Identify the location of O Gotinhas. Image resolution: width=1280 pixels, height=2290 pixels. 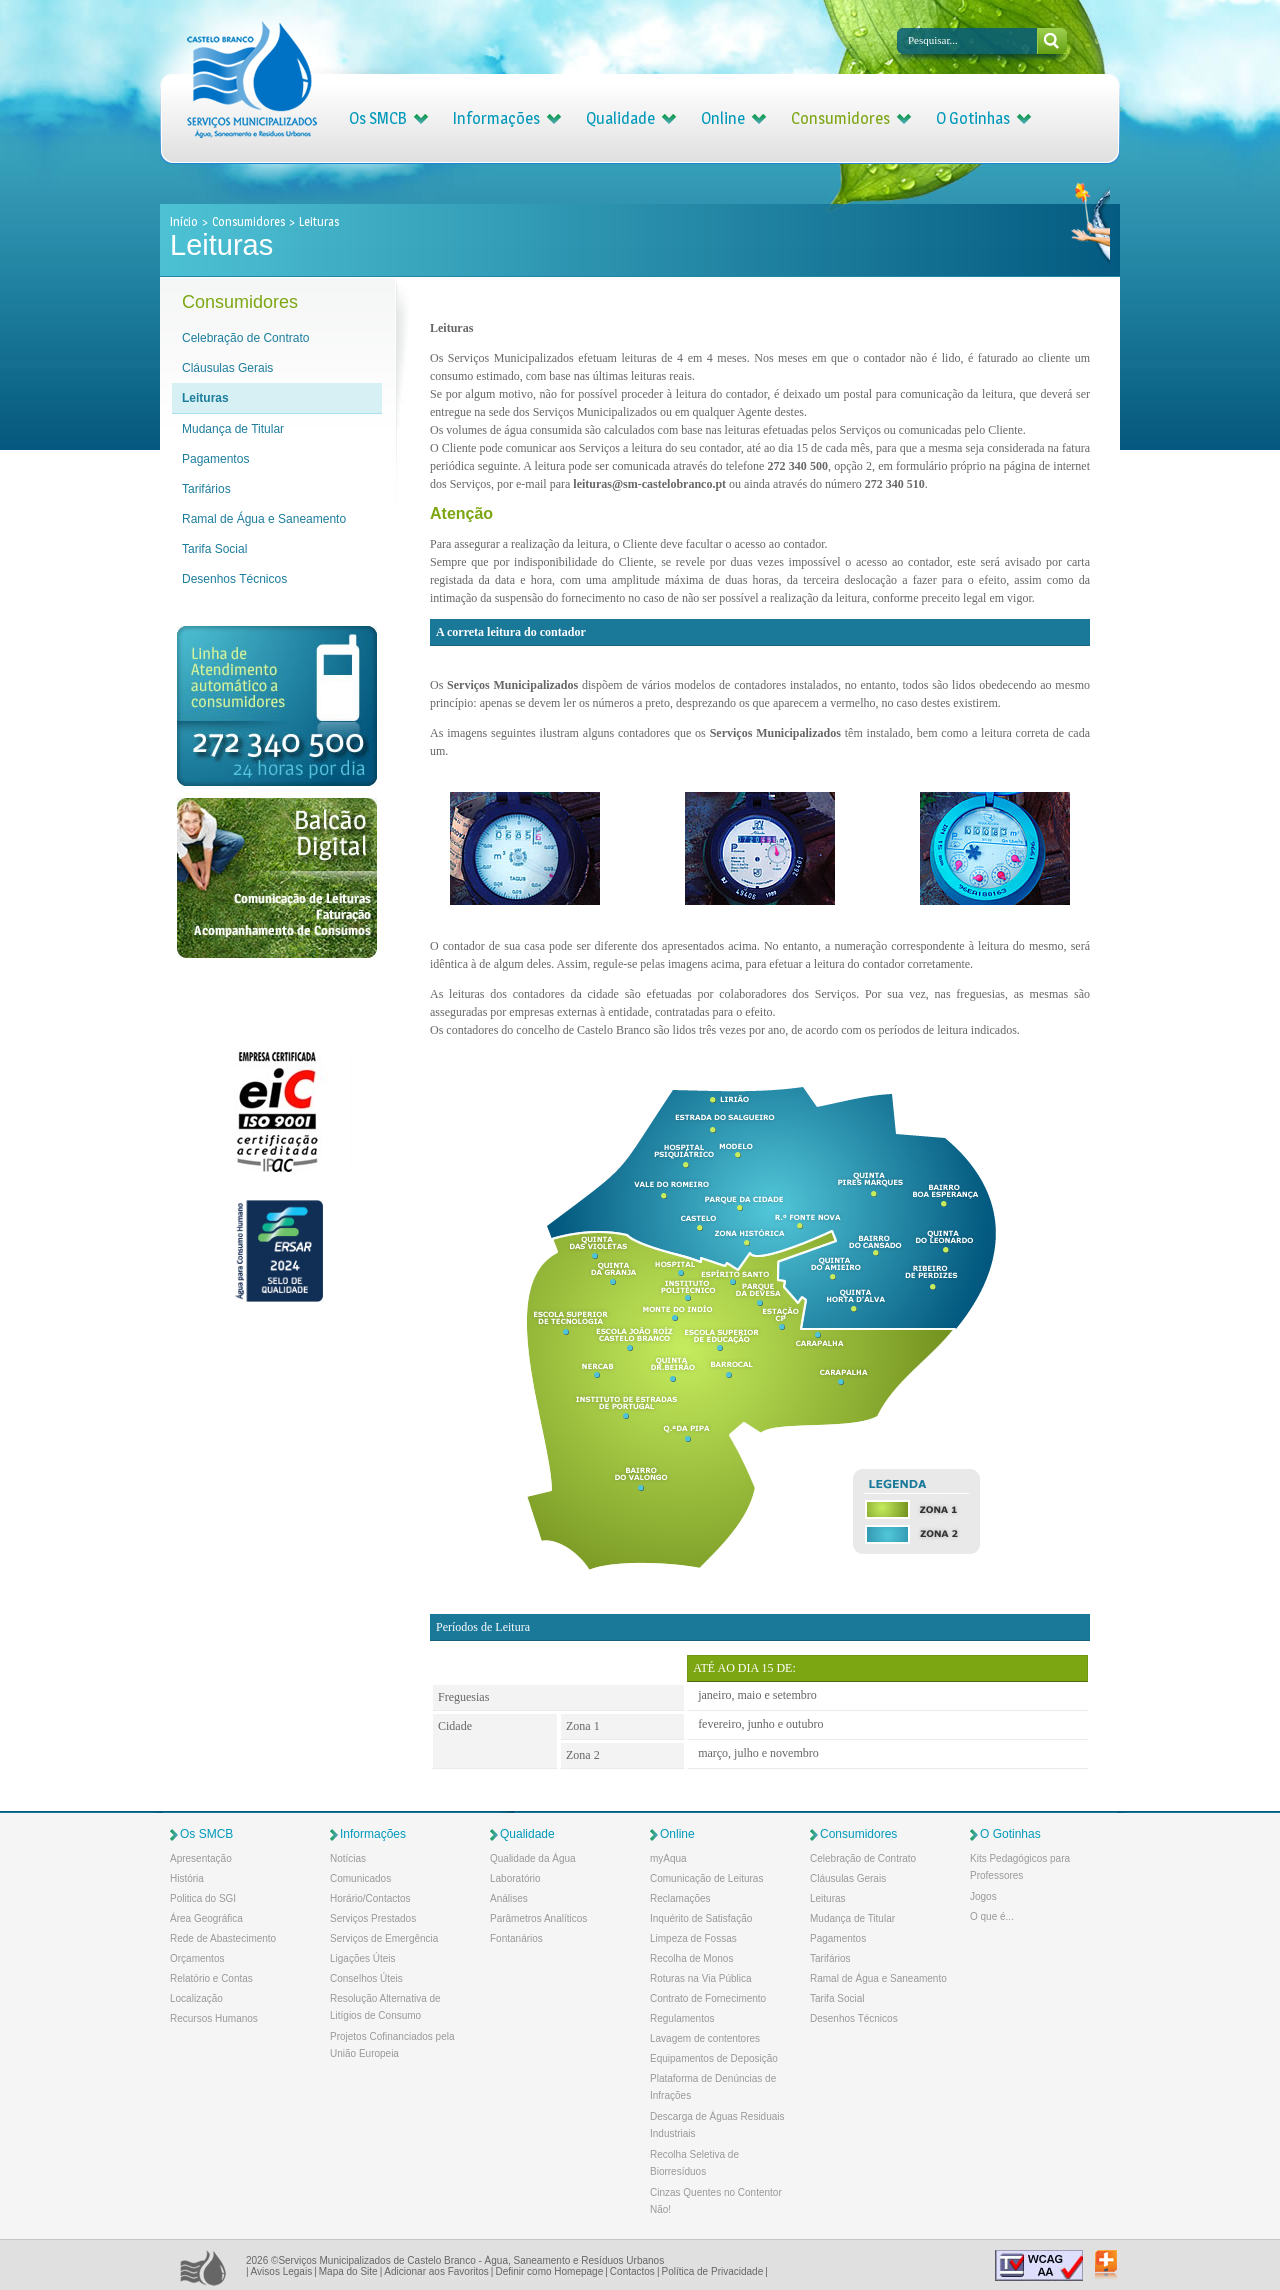
(973, 118).